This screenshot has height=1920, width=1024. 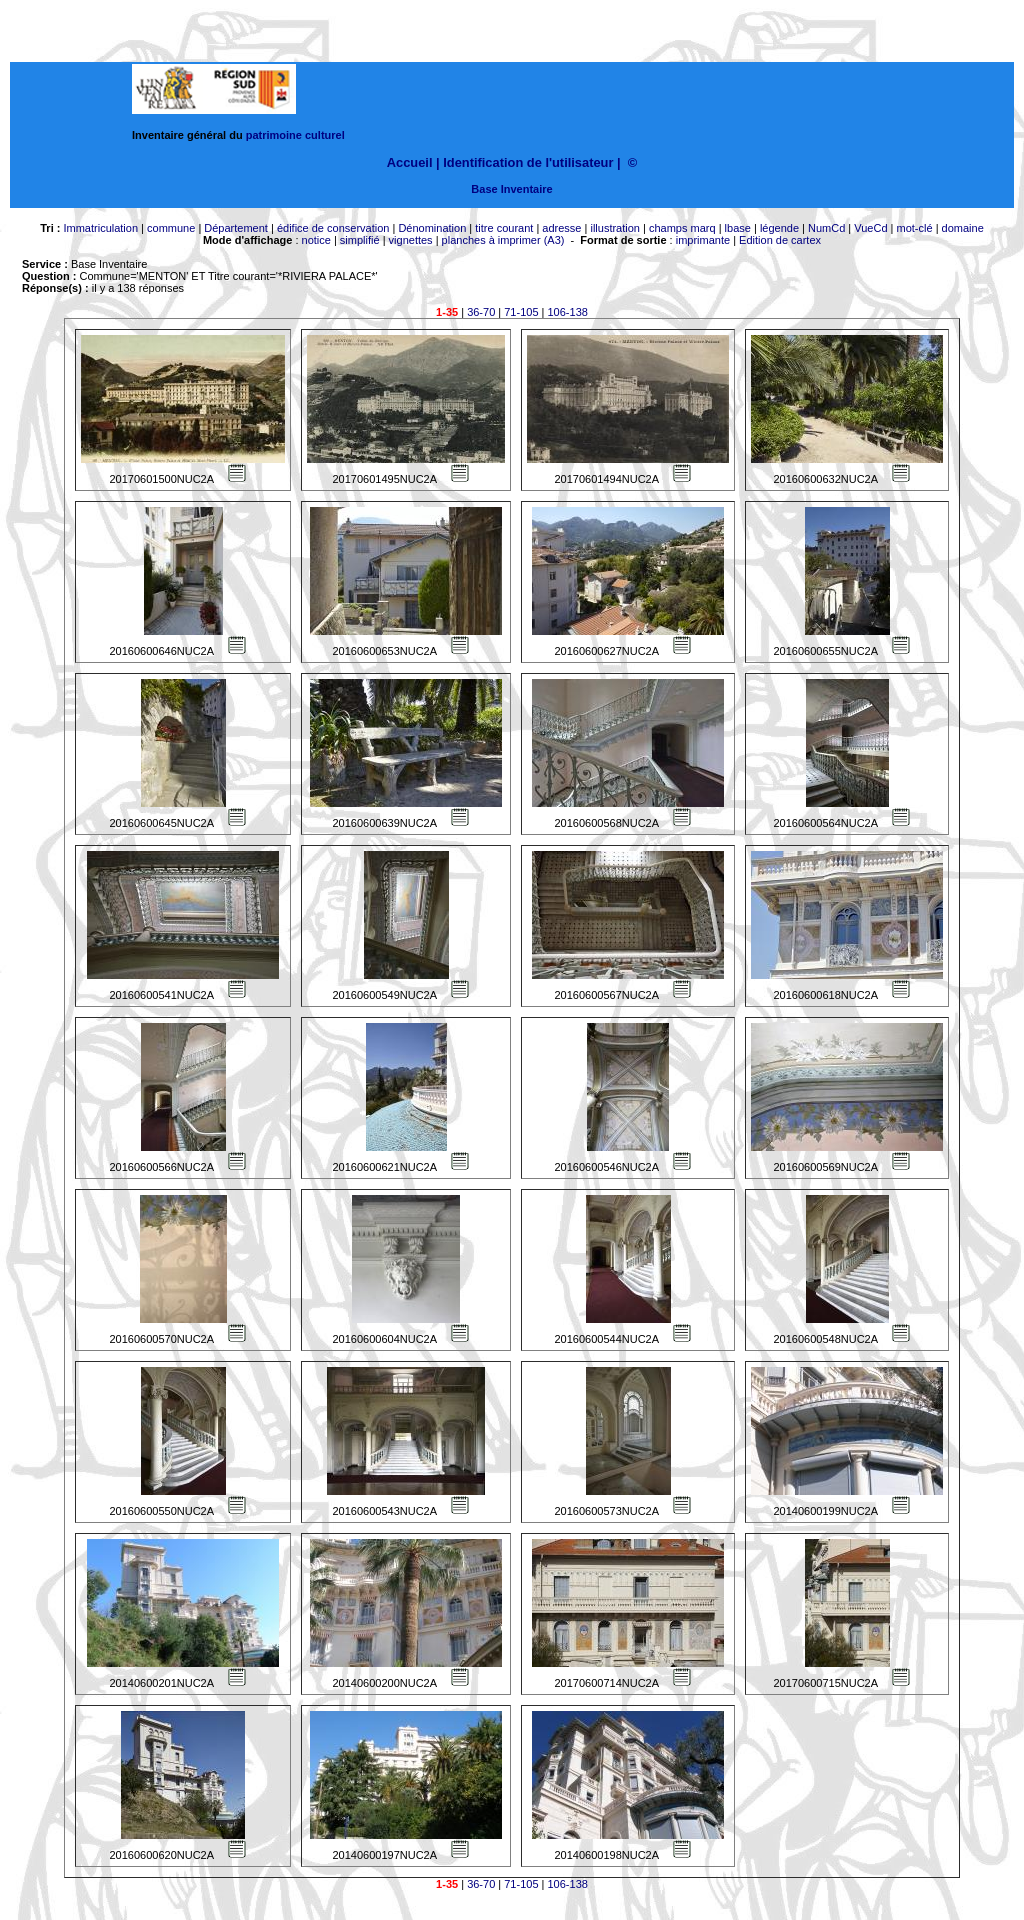 What do you see at coordinates (703, 240) in the screenshot?
I see `imprimante` at bounding box center [703, 240].